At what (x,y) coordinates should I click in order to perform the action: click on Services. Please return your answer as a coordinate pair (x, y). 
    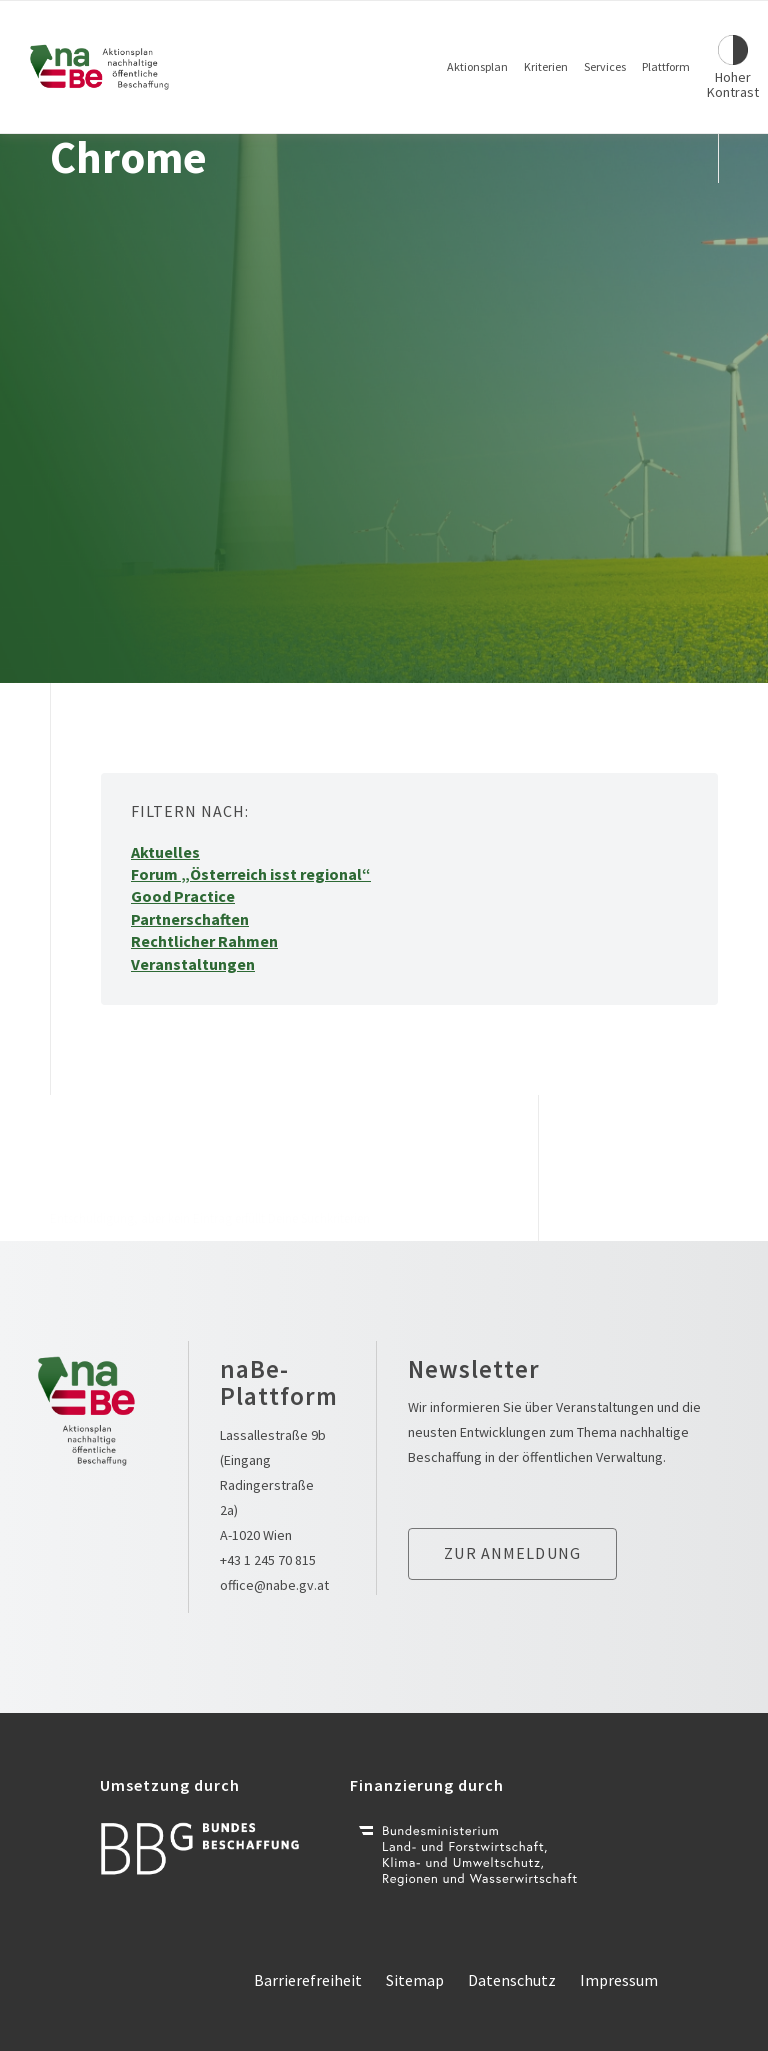
    Looking at the image, I should click on (605, 66).